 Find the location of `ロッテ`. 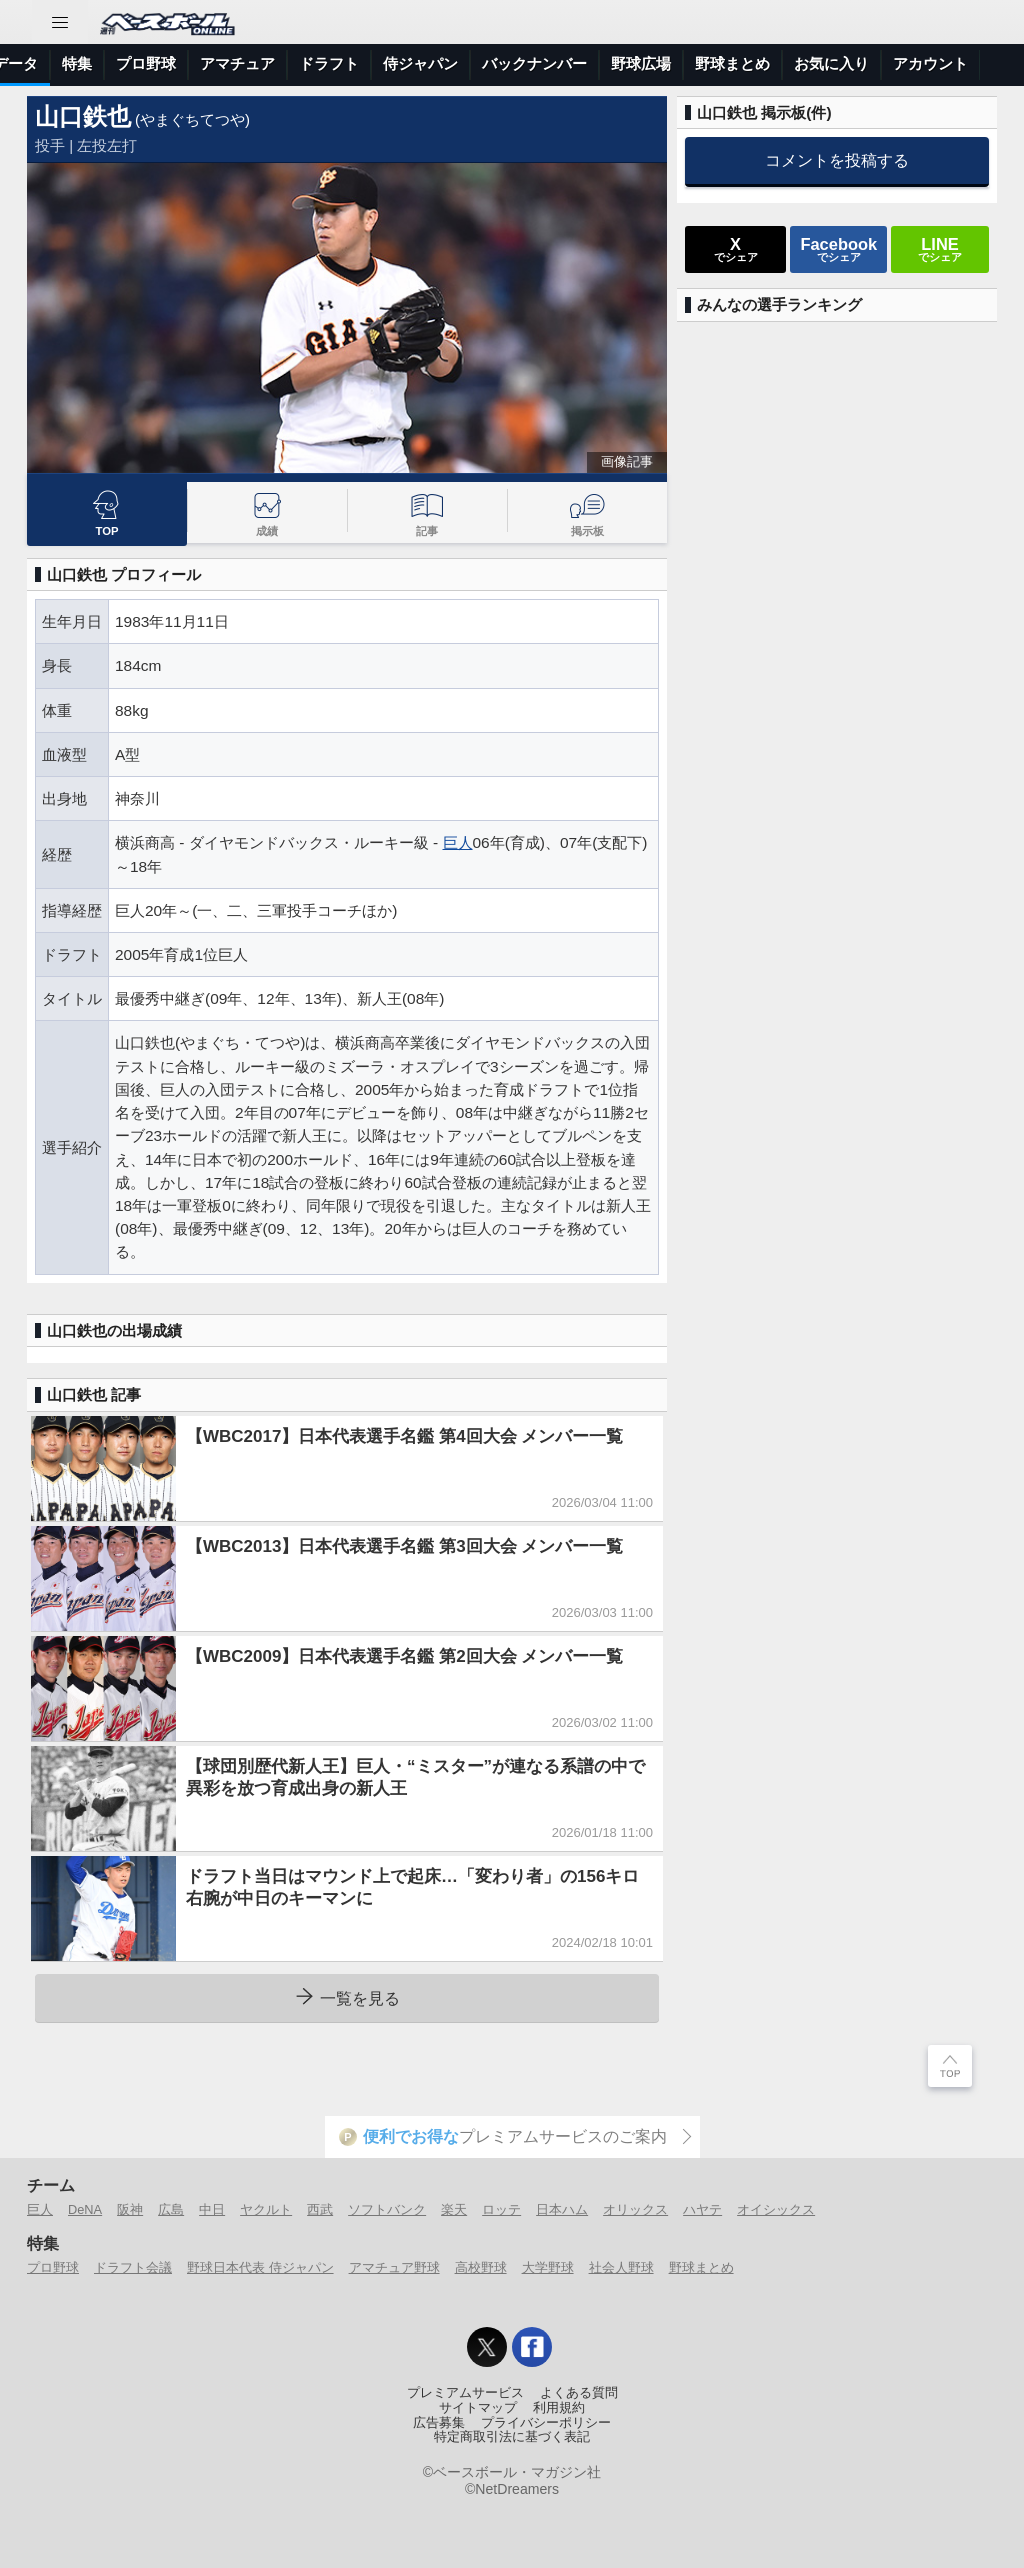

ロッテ is located at coordinates (501, 2209).